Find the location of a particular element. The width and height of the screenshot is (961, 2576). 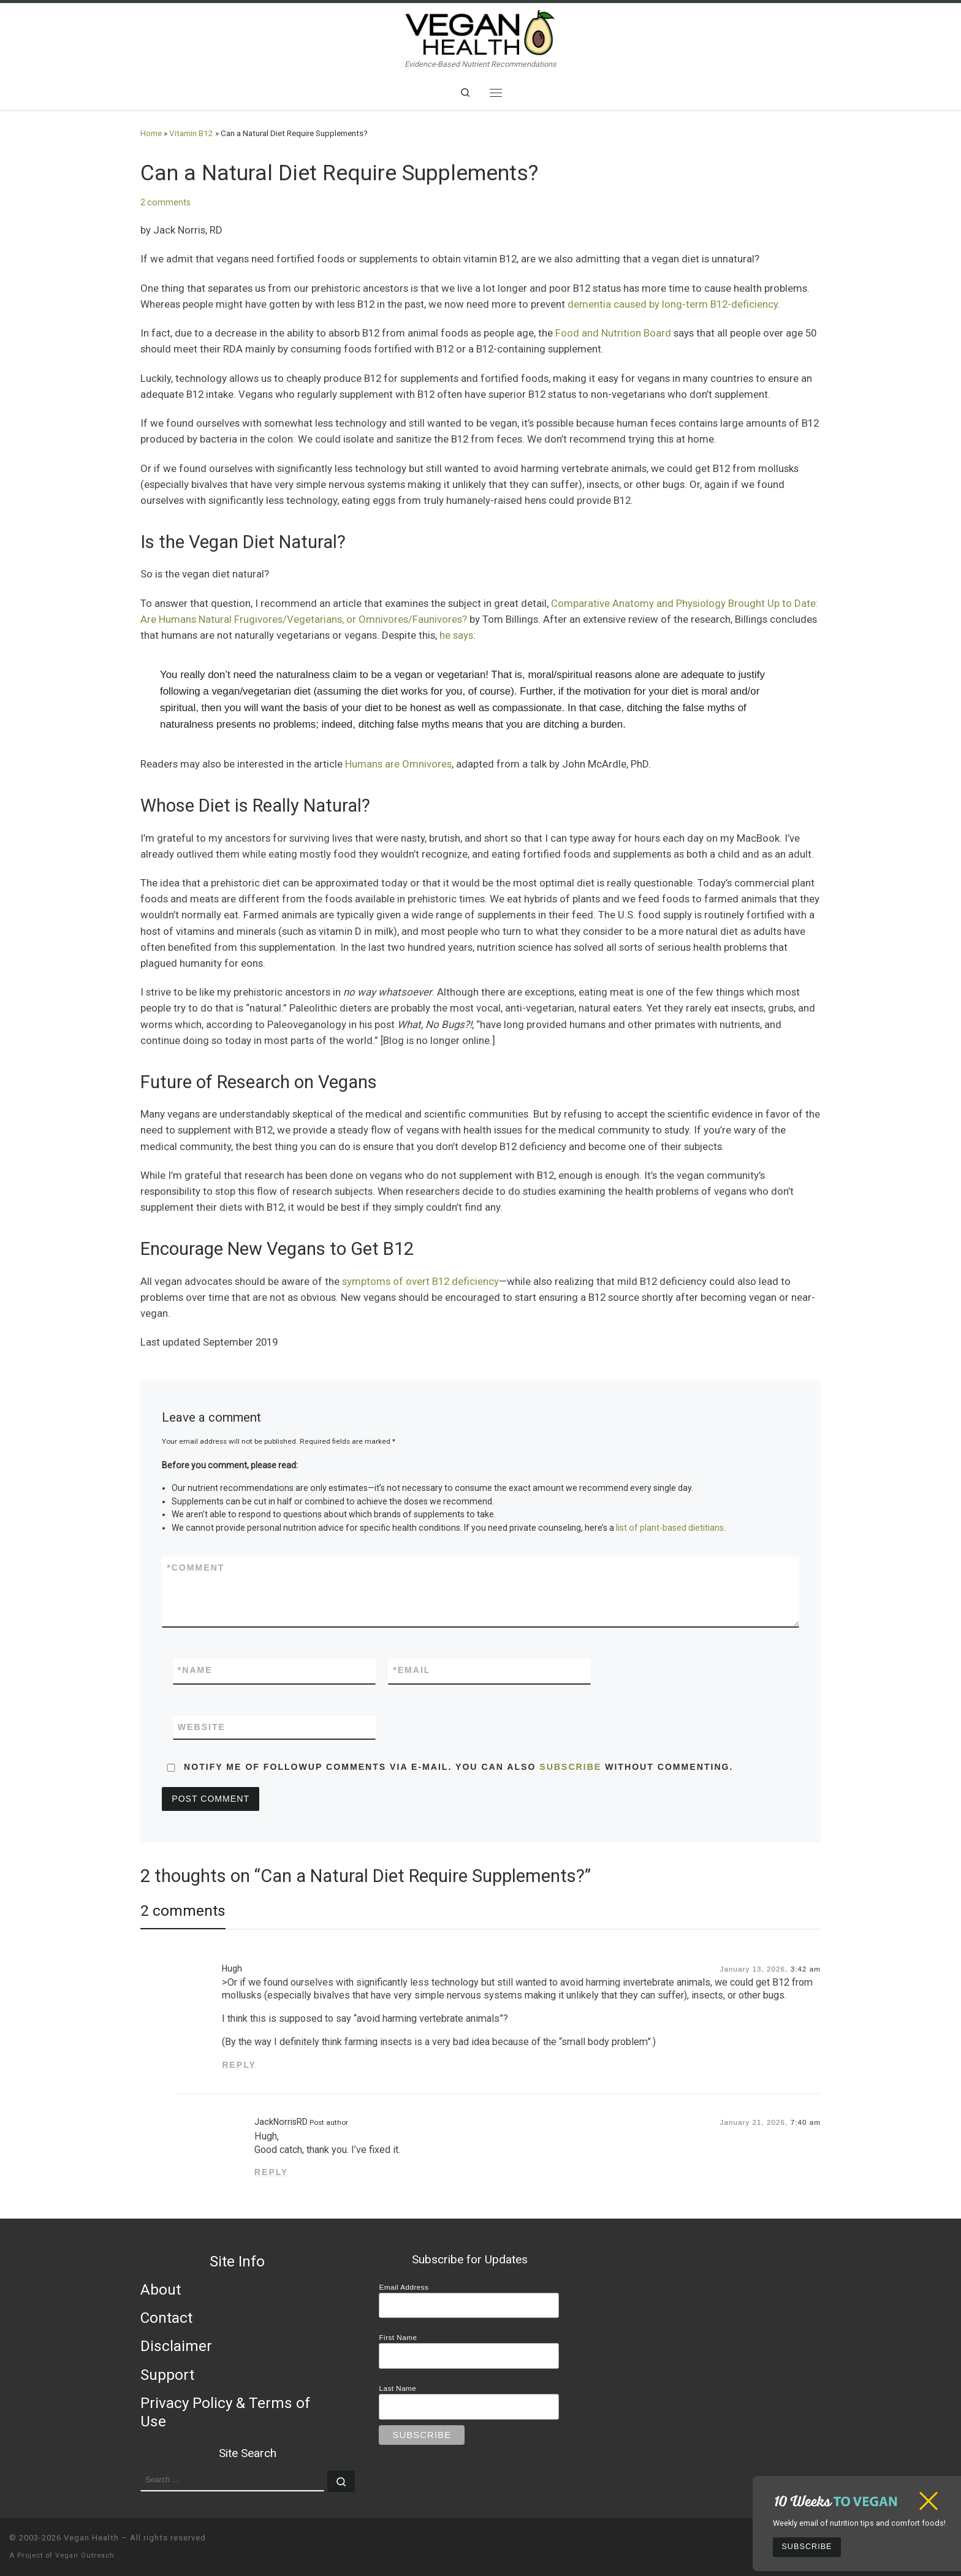

[Vegan Health | Evidence-Based Nutrient Recommendations] is located at coordinates (480, 31).